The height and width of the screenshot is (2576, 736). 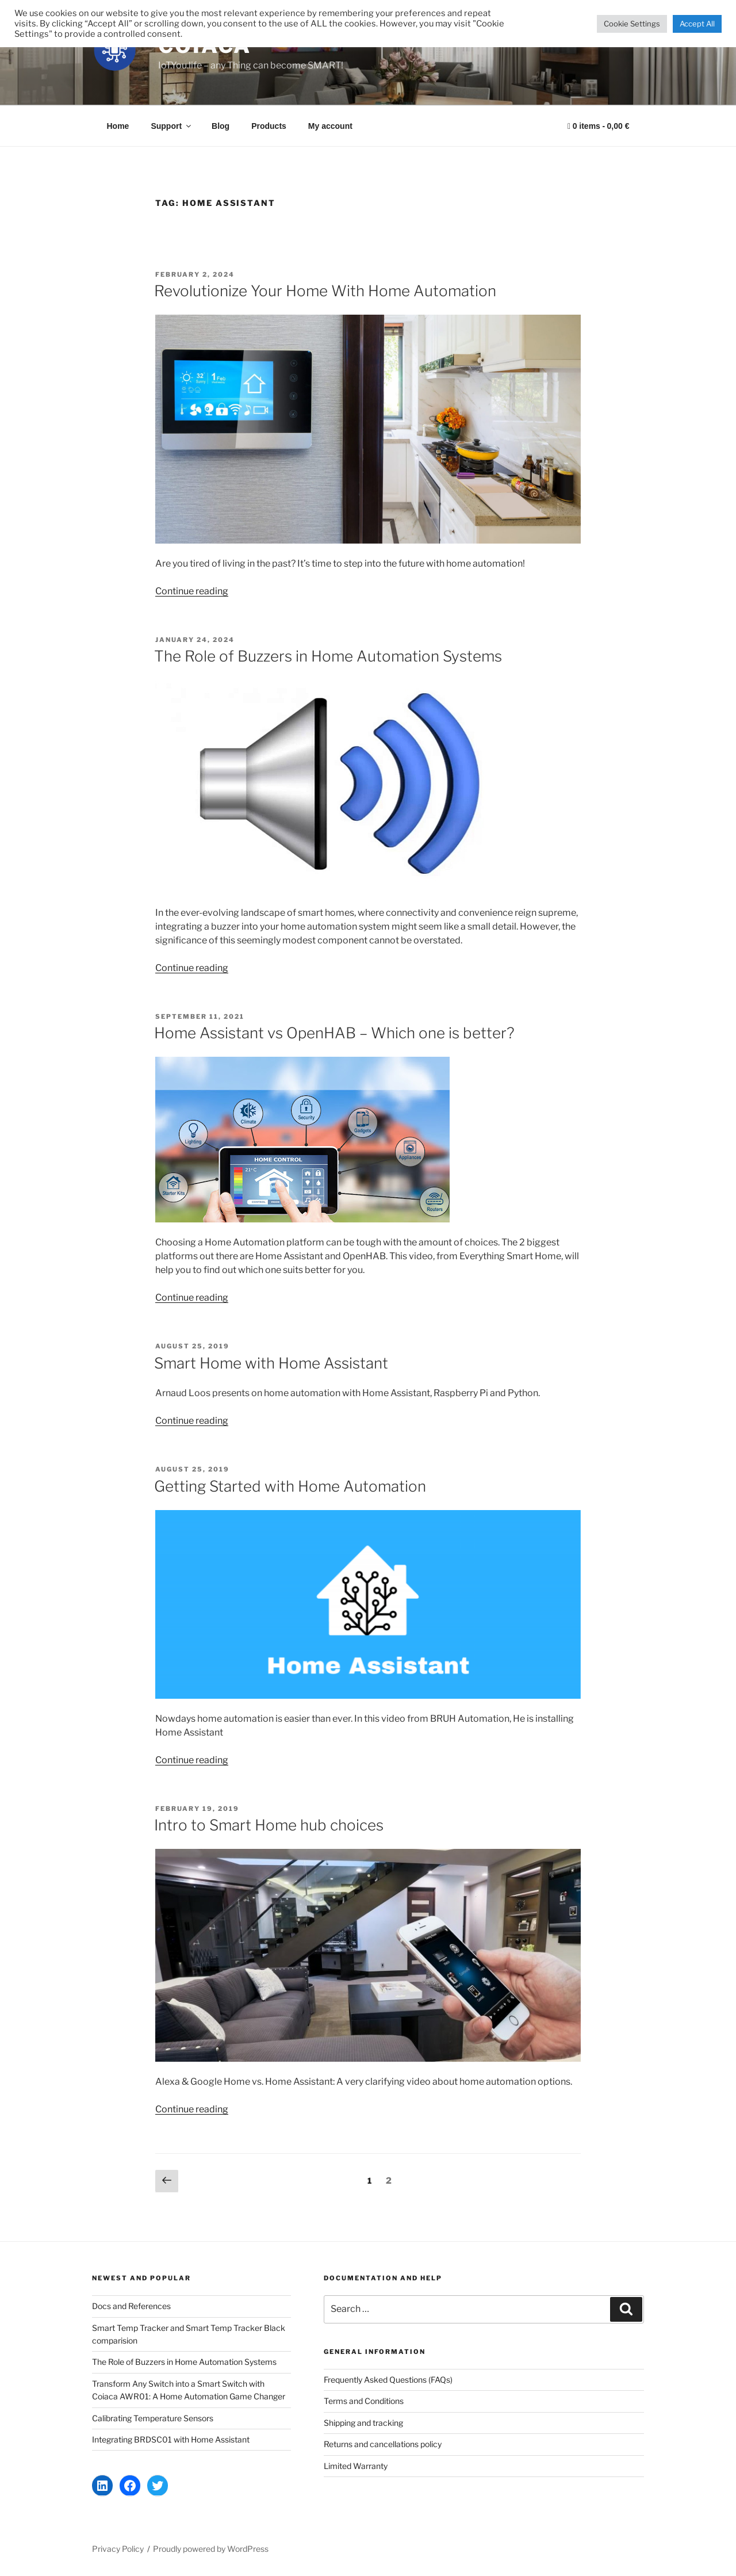 I want to click on Returns and cancellations policy, so click(x=383, y=2444).